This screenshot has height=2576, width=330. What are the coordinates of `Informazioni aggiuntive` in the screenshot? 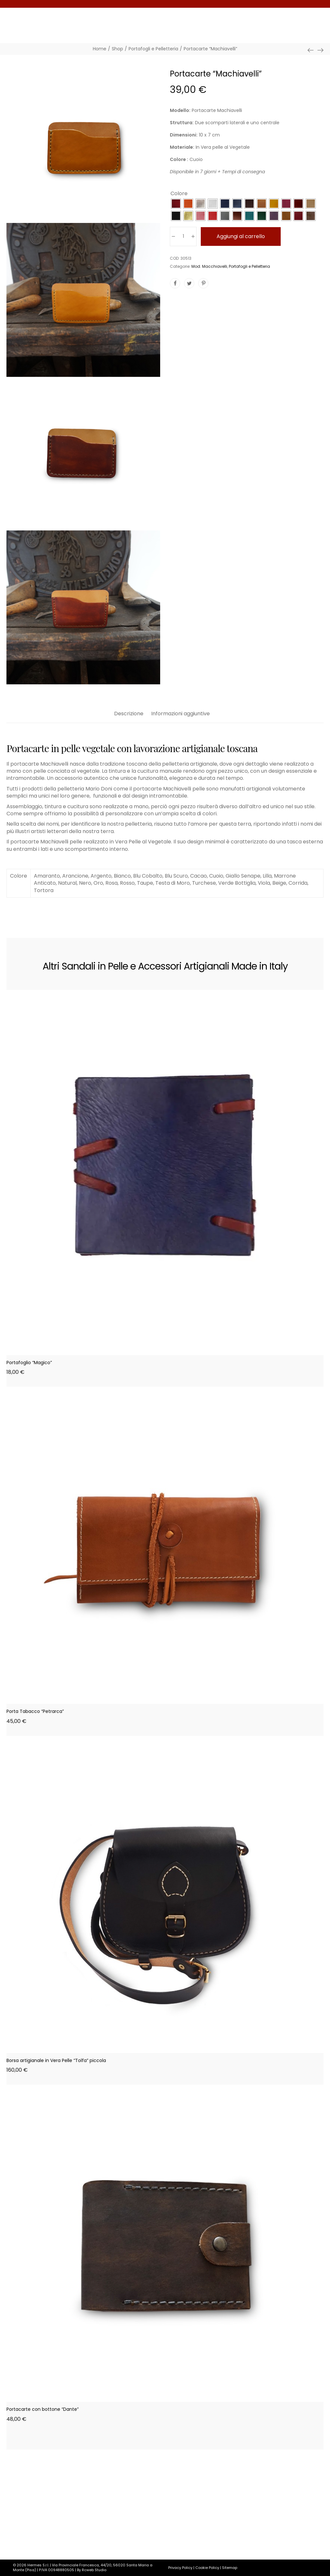 It's located at (180, 713).